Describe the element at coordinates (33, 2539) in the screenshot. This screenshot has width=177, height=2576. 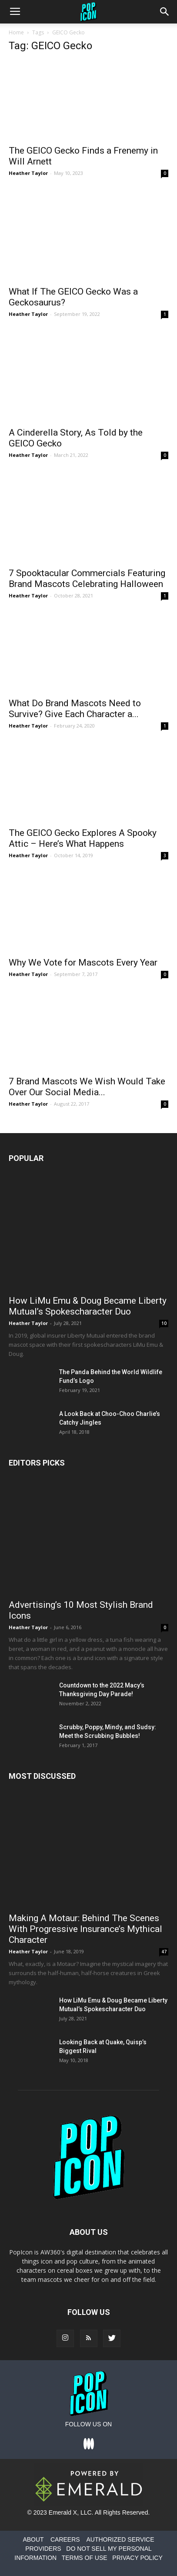
I see `ABOUT` at that location.